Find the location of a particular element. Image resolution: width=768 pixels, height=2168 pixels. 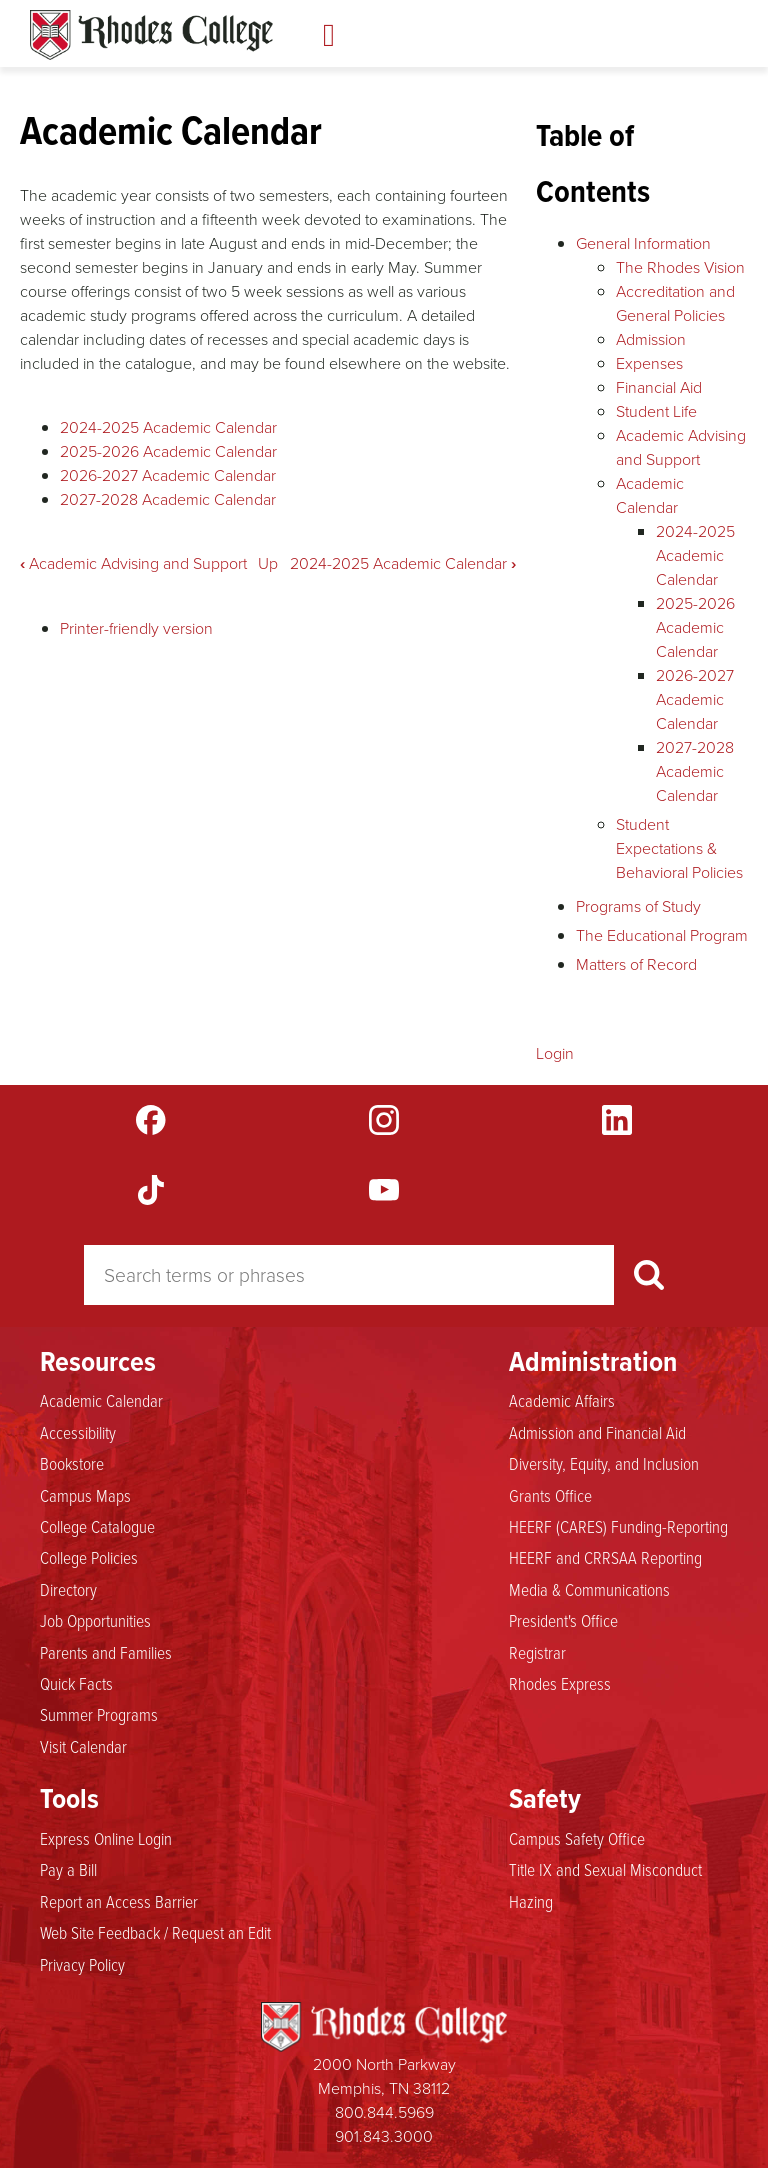

HEERF (CARES) Funding-Reporting is located at coordinates (618, 1526).